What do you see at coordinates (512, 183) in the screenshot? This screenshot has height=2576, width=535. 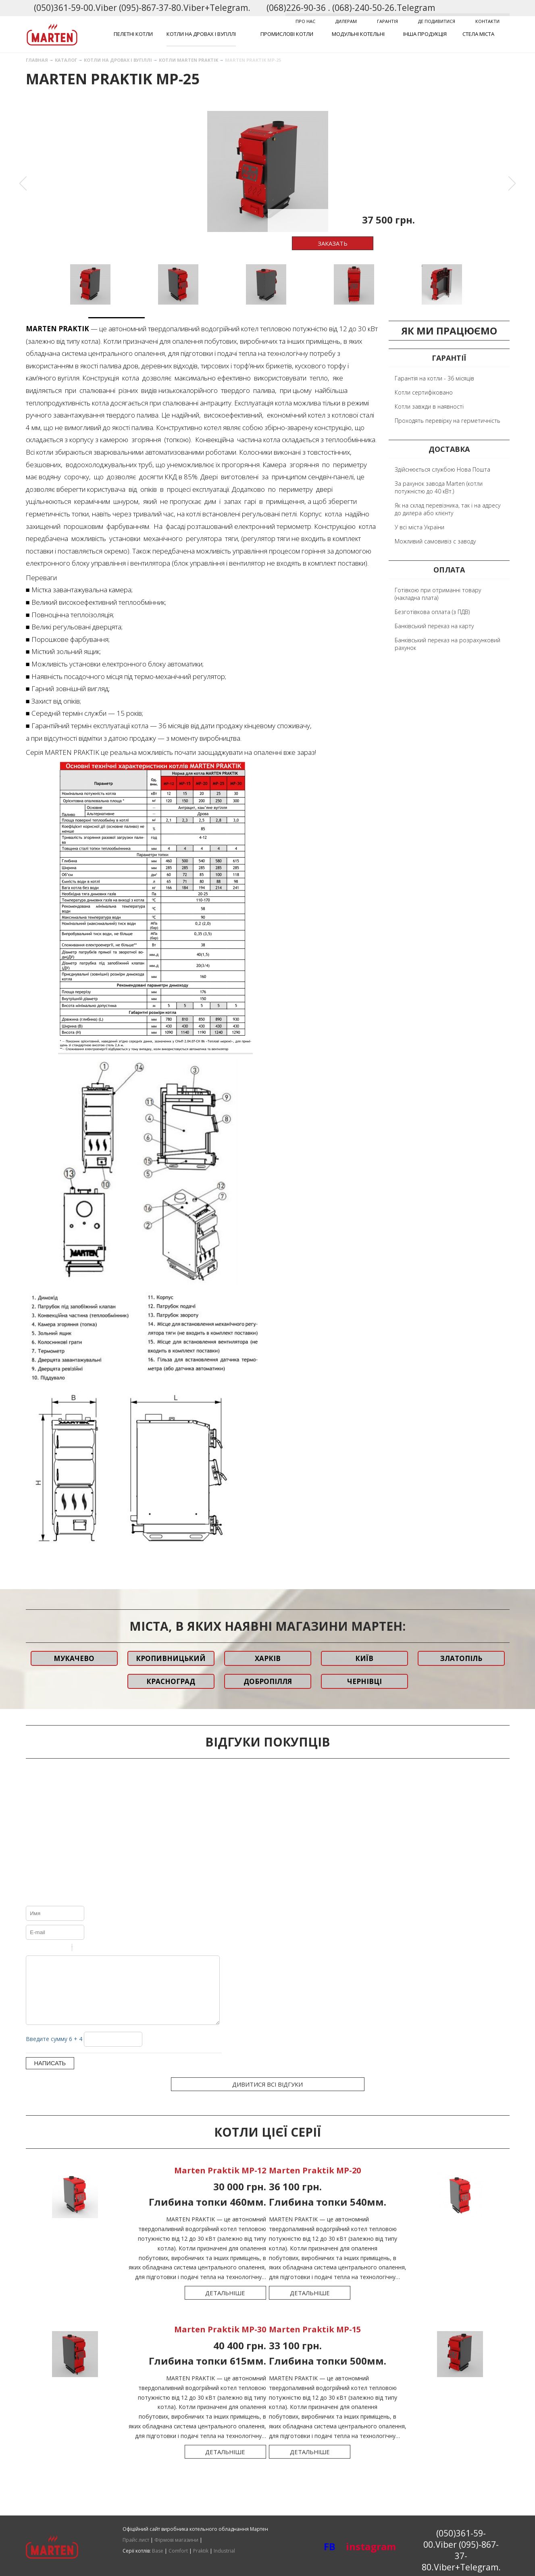 I see `Next [button]` at bounding box center [512, 183].